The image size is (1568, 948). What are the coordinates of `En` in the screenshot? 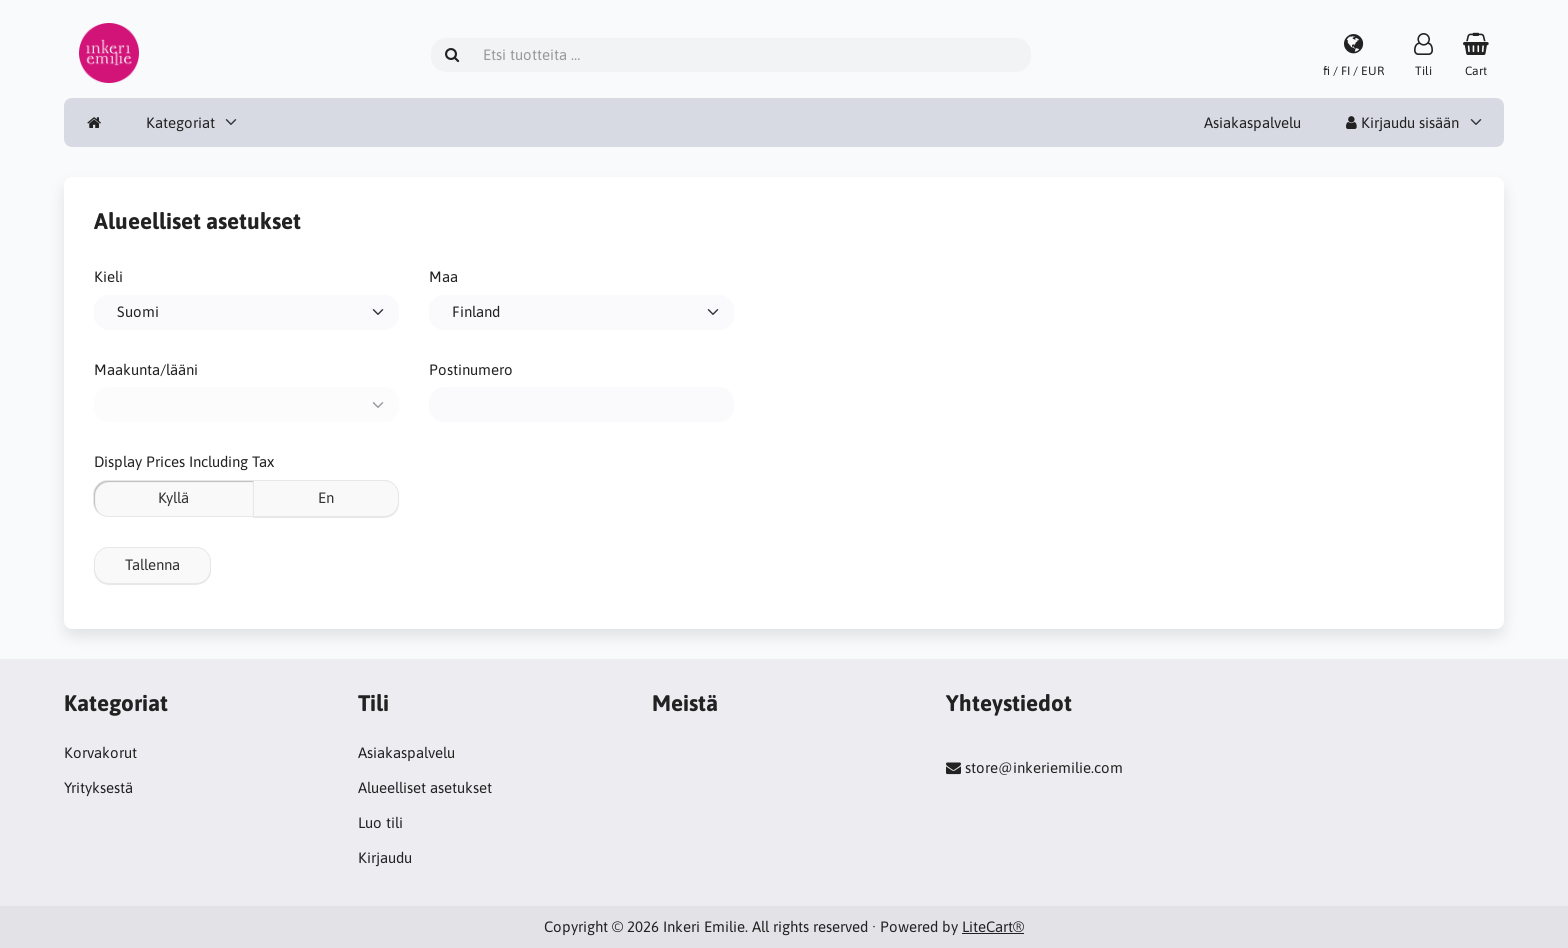 It's located at (326, 497).